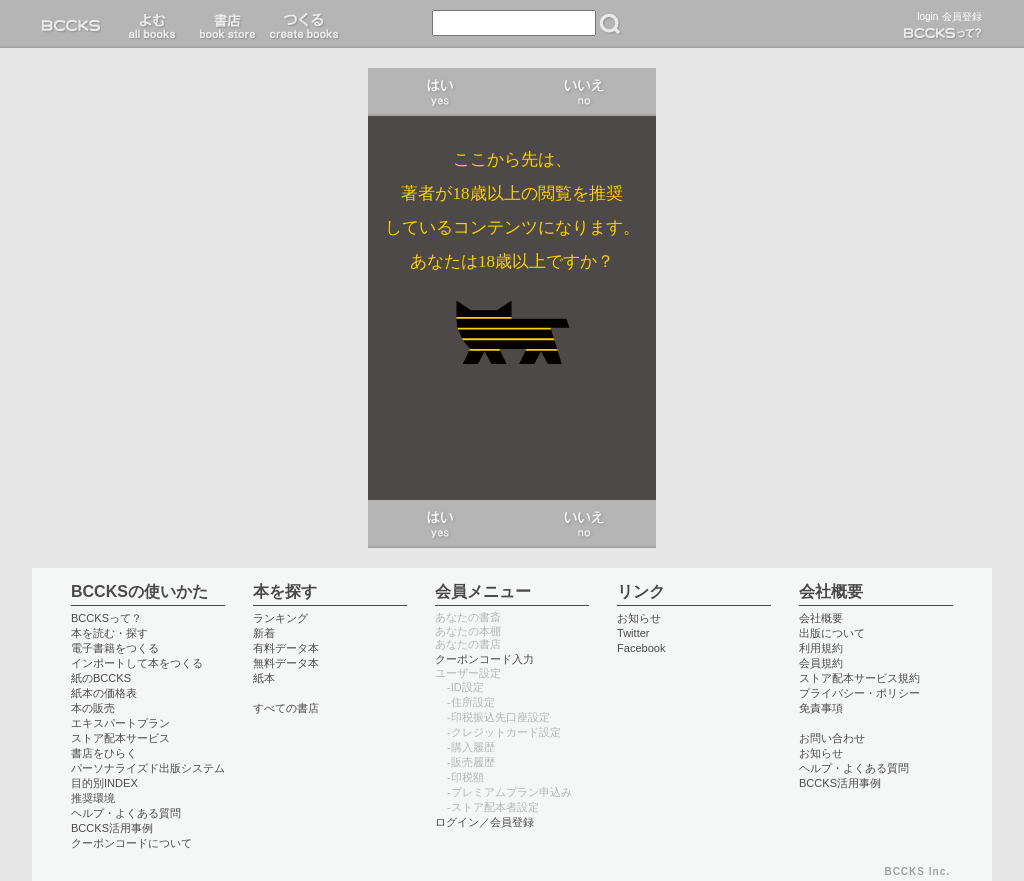  Describe the element at coordinates (821, 663) in the screenshot. I see `会員規約` at that location.